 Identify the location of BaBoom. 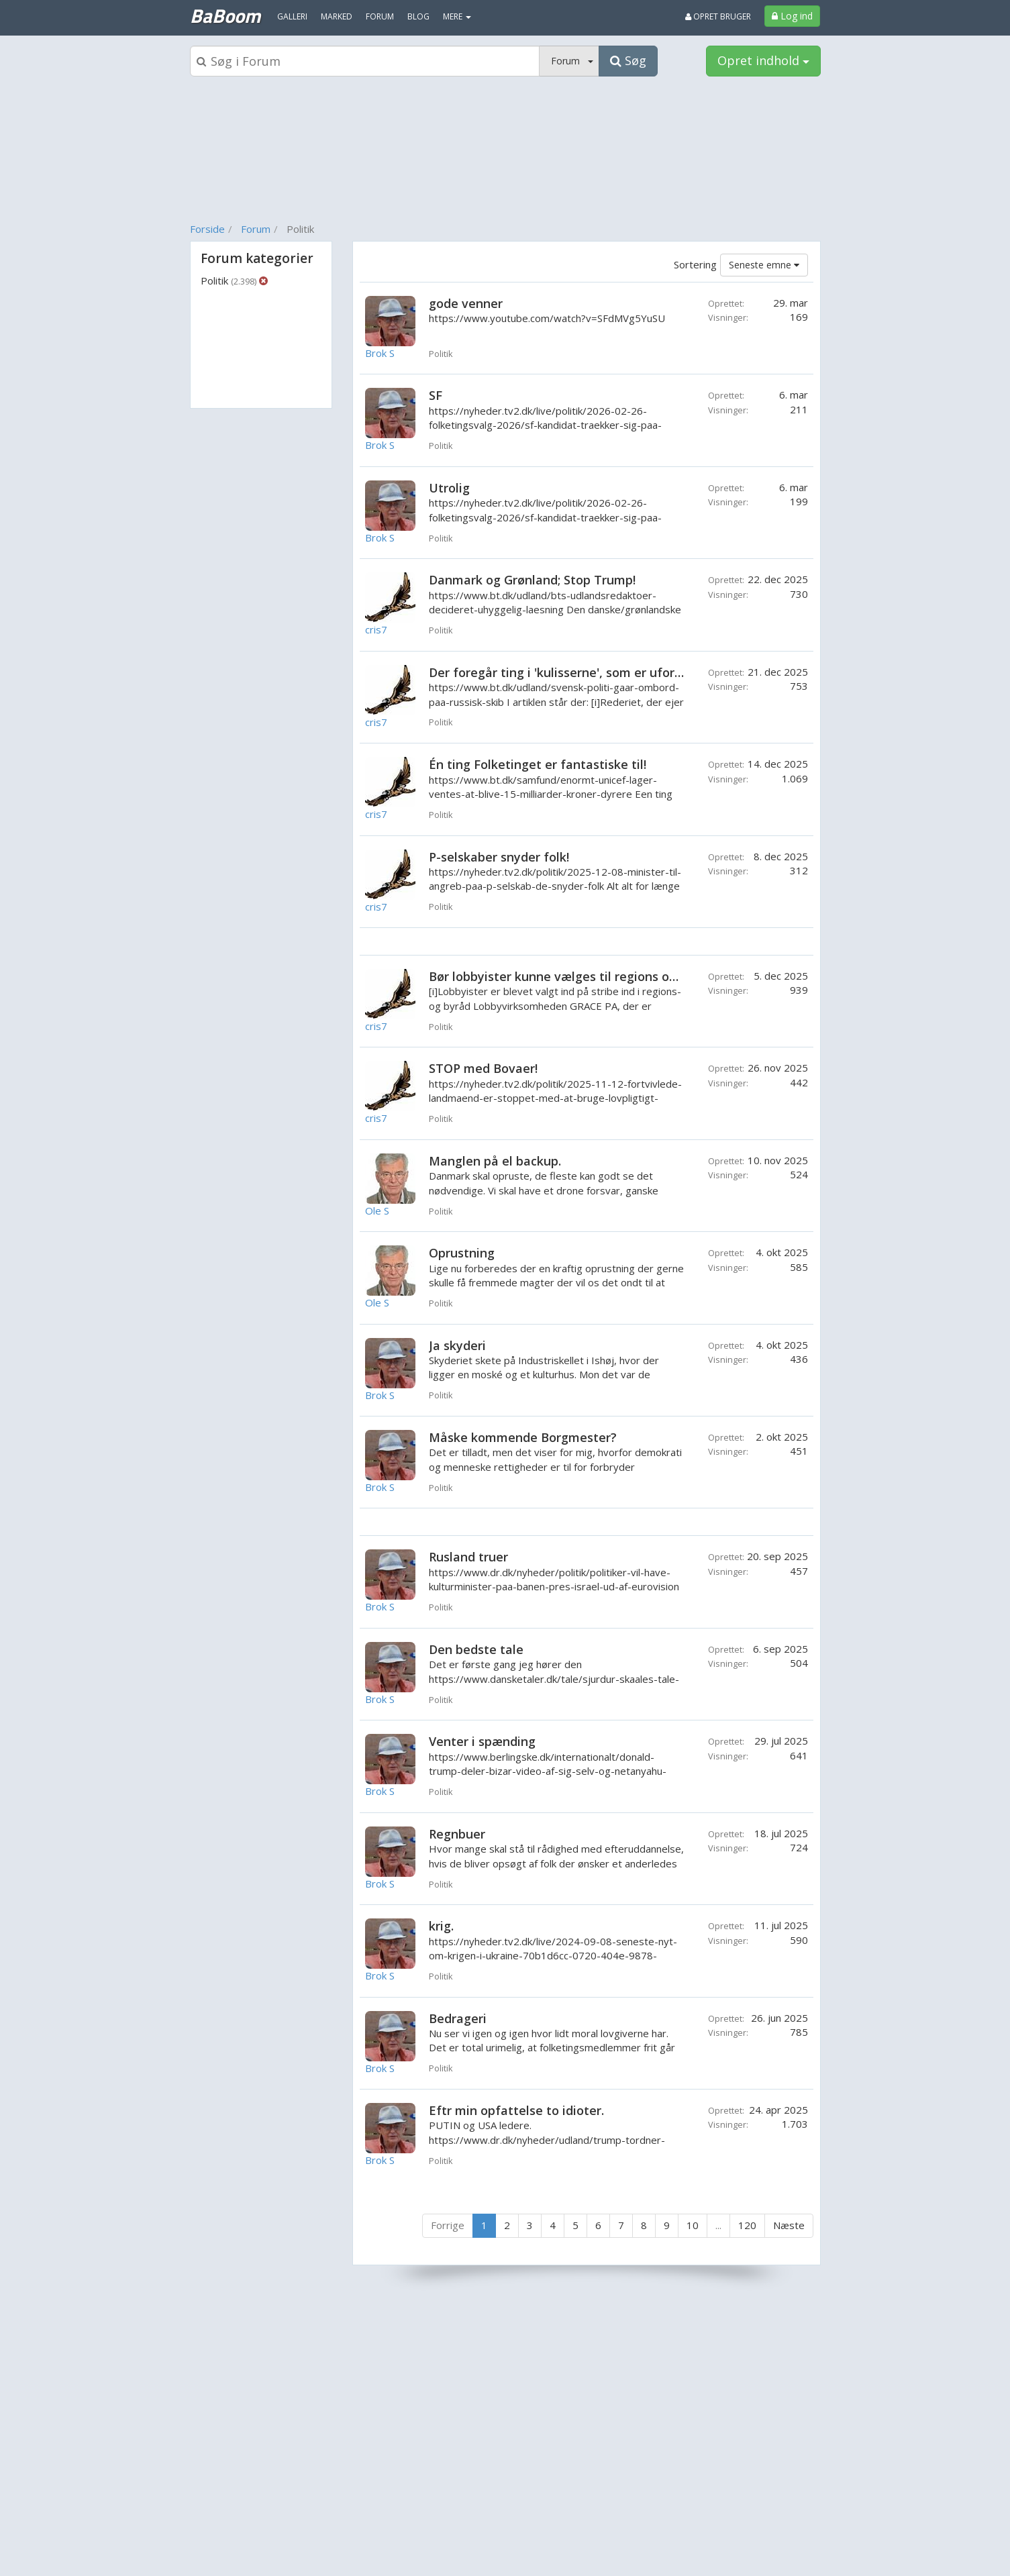
(225, 15).